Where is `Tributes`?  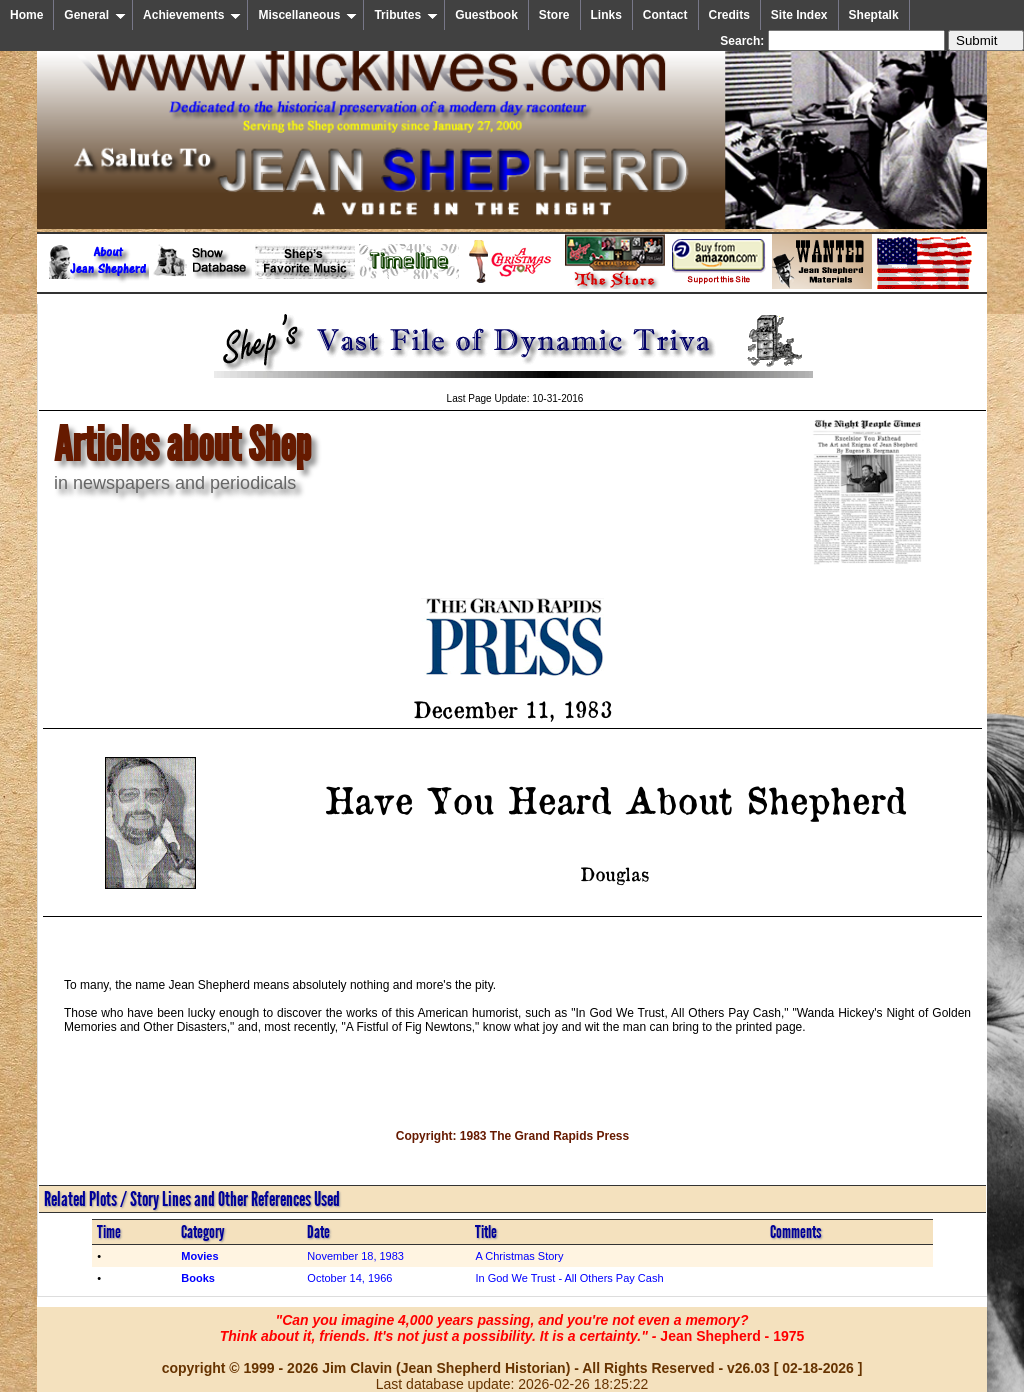
Tributes is located at coordinates (406, 15).